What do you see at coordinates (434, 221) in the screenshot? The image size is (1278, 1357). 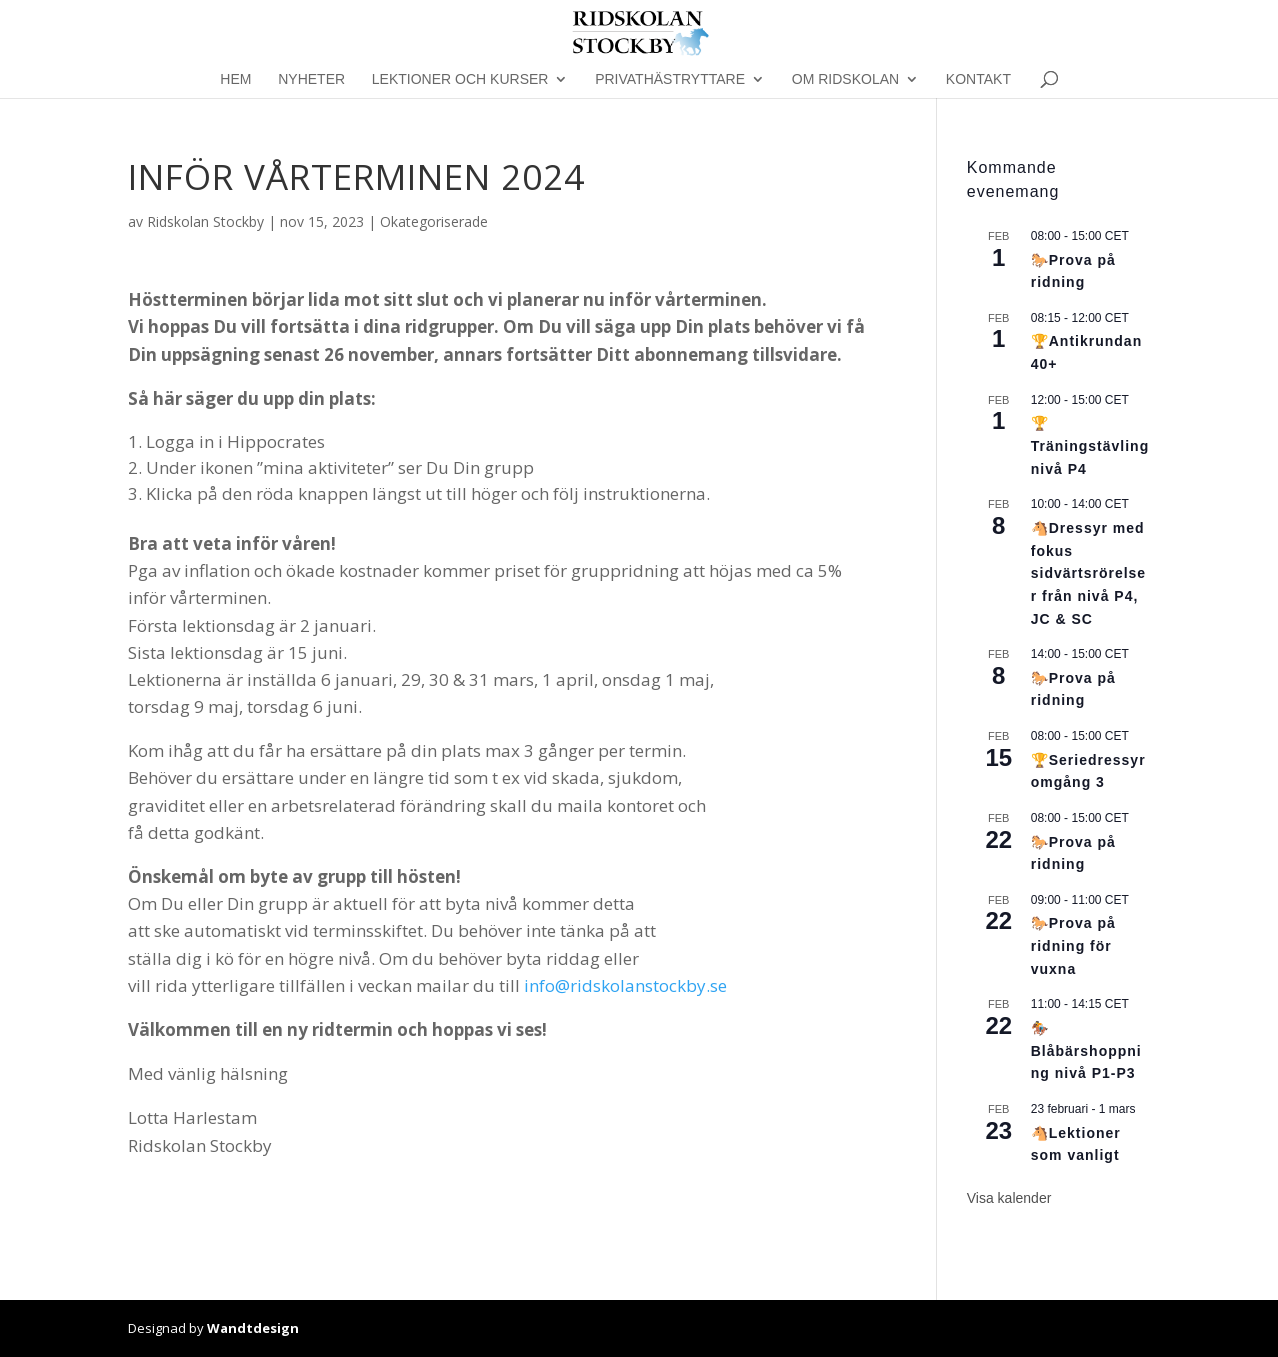 I see `Okategoriserade` at bounding box center [434, 221].